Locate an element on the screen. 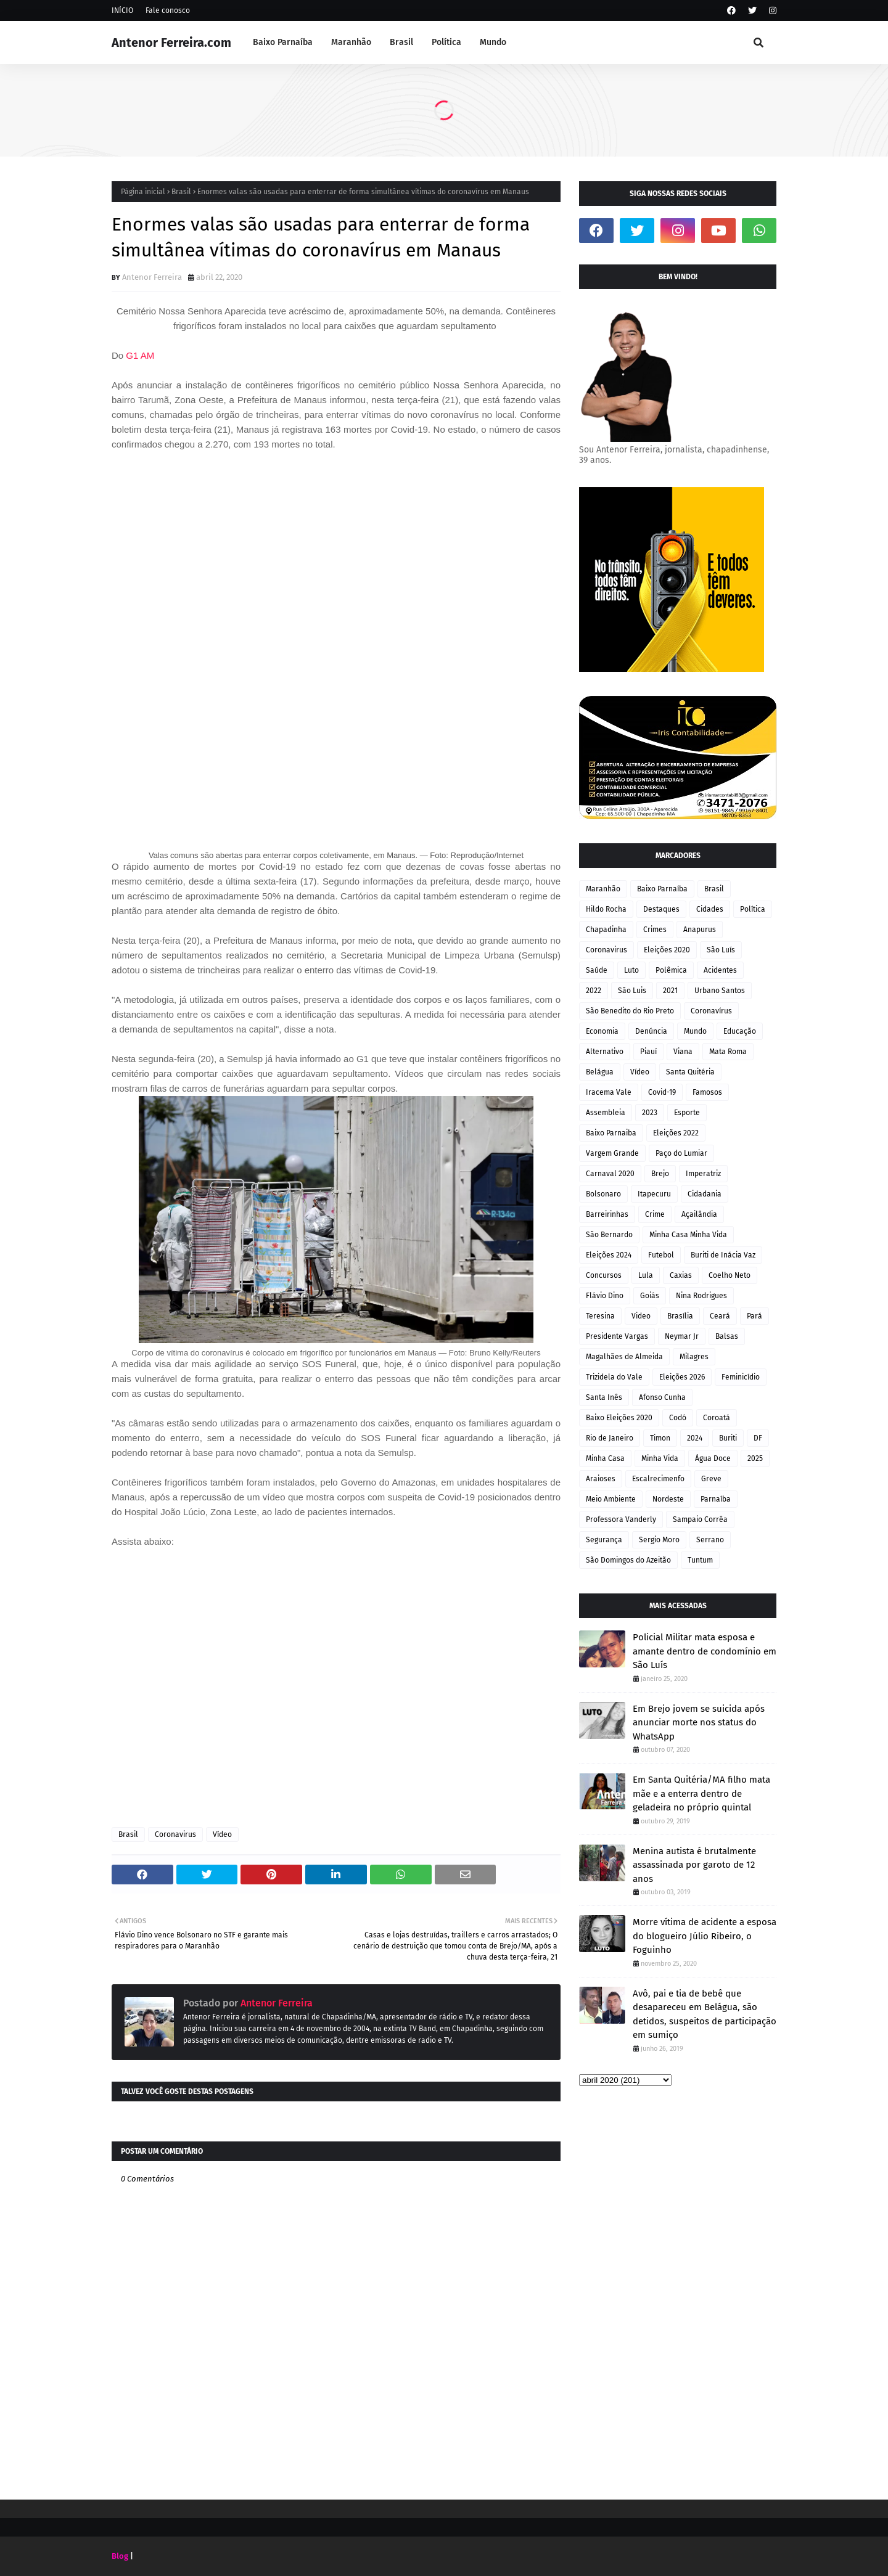 Image resolution: width=888 pixels, height=2576 pixels. Covid-19 is located at coordinates (662, 1092).